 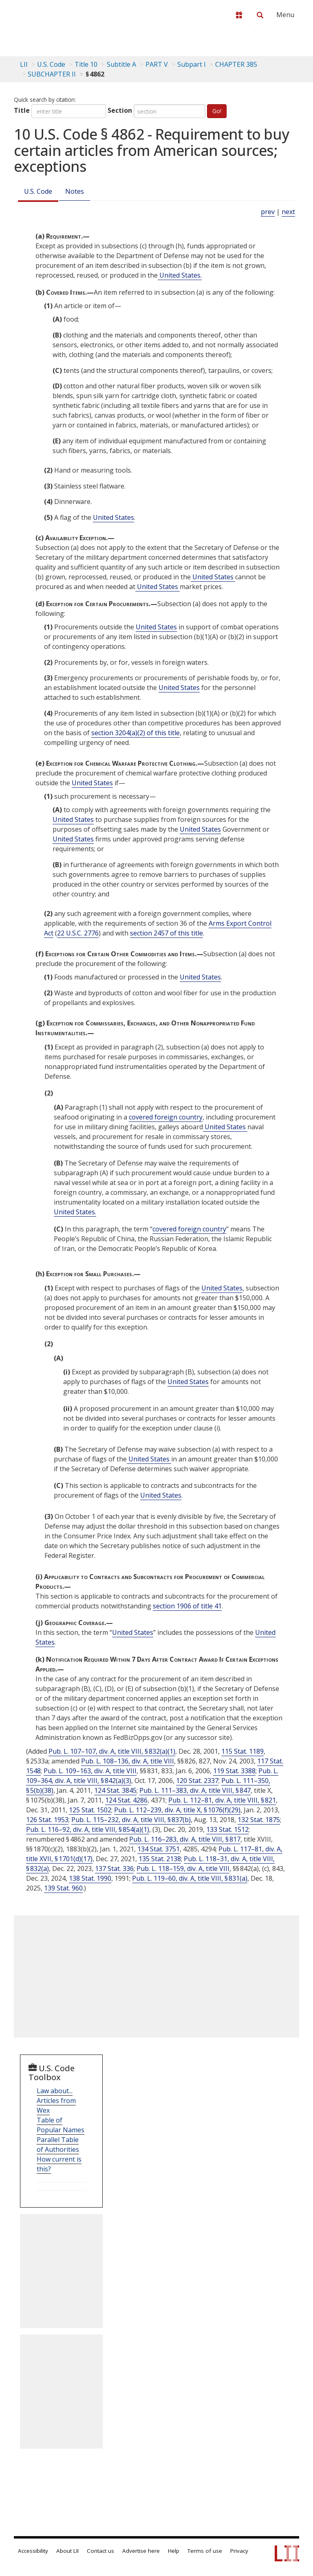 I want to click on Pub. L. 112–239, div. A, title X, § 1076(f)(29), so click(x=177, y=1809).